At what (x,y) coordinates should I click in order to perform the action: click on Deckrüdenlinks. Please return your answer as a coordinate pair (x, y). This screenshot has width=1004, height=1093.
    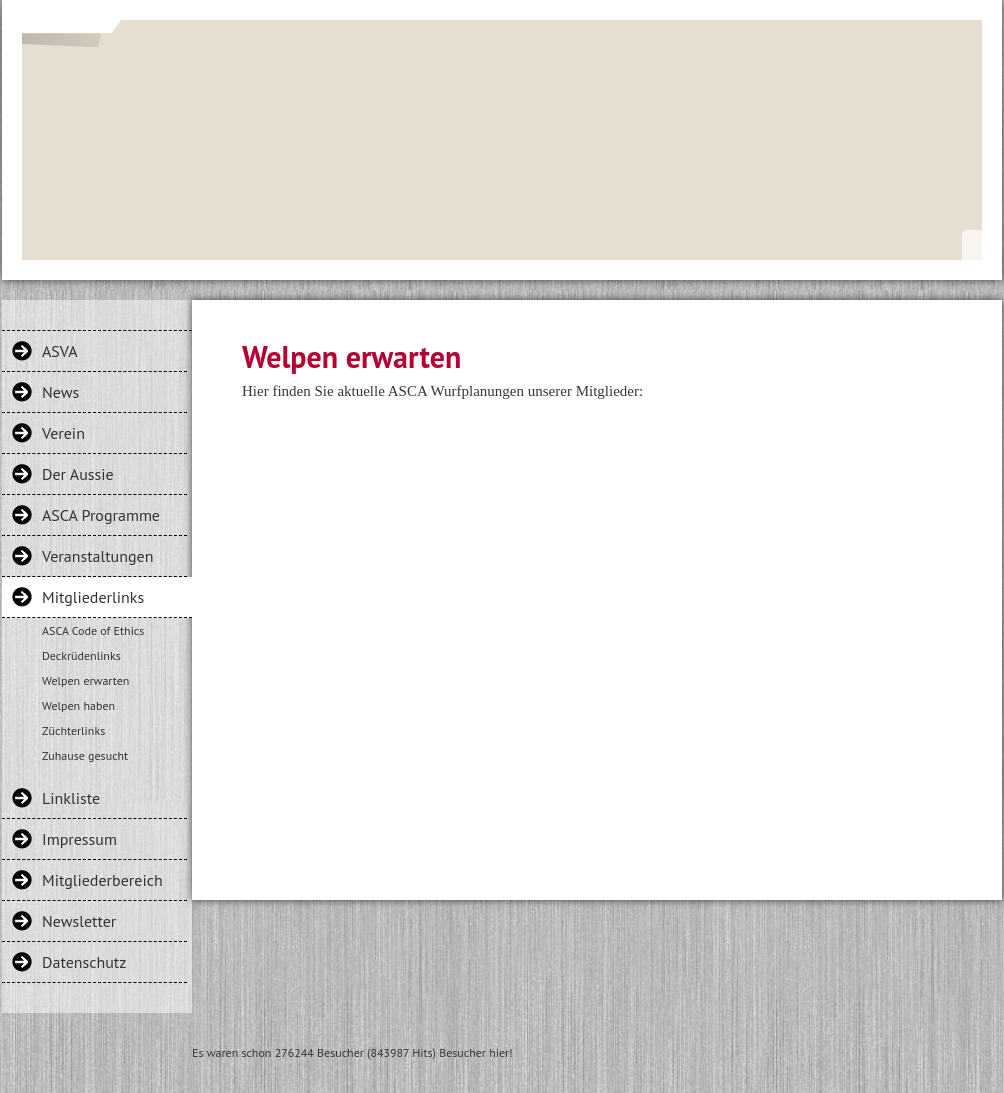
    Looking at the image, I should click on (81, 655).